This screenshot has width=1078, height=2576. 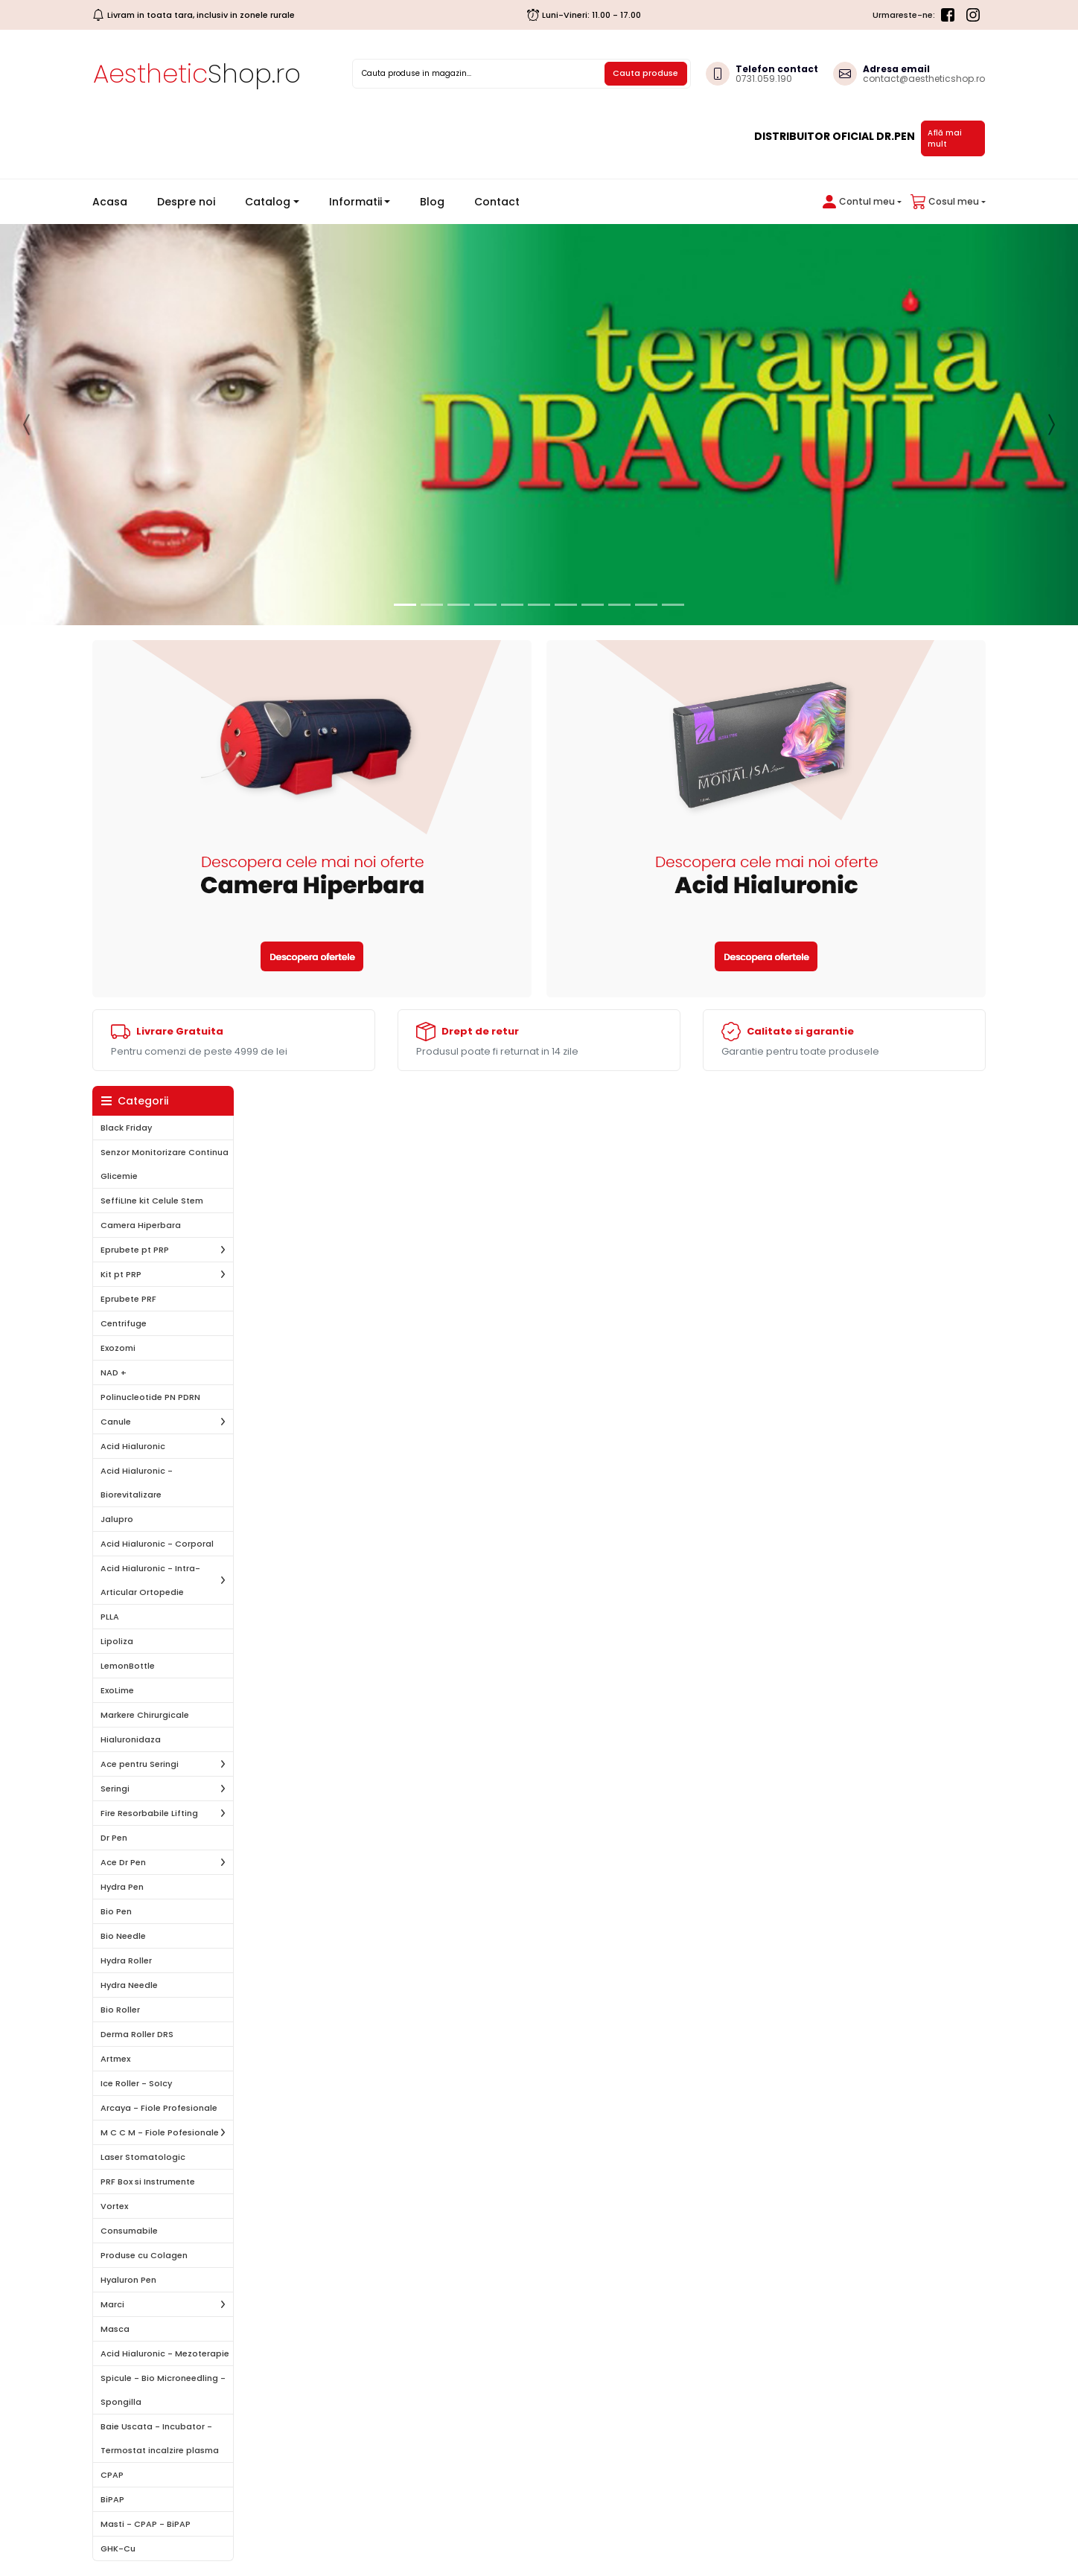 What do you see at coordinates (114, 2206) in the screenshot?
I see `Vortex` at bounding box center [114, 2206].